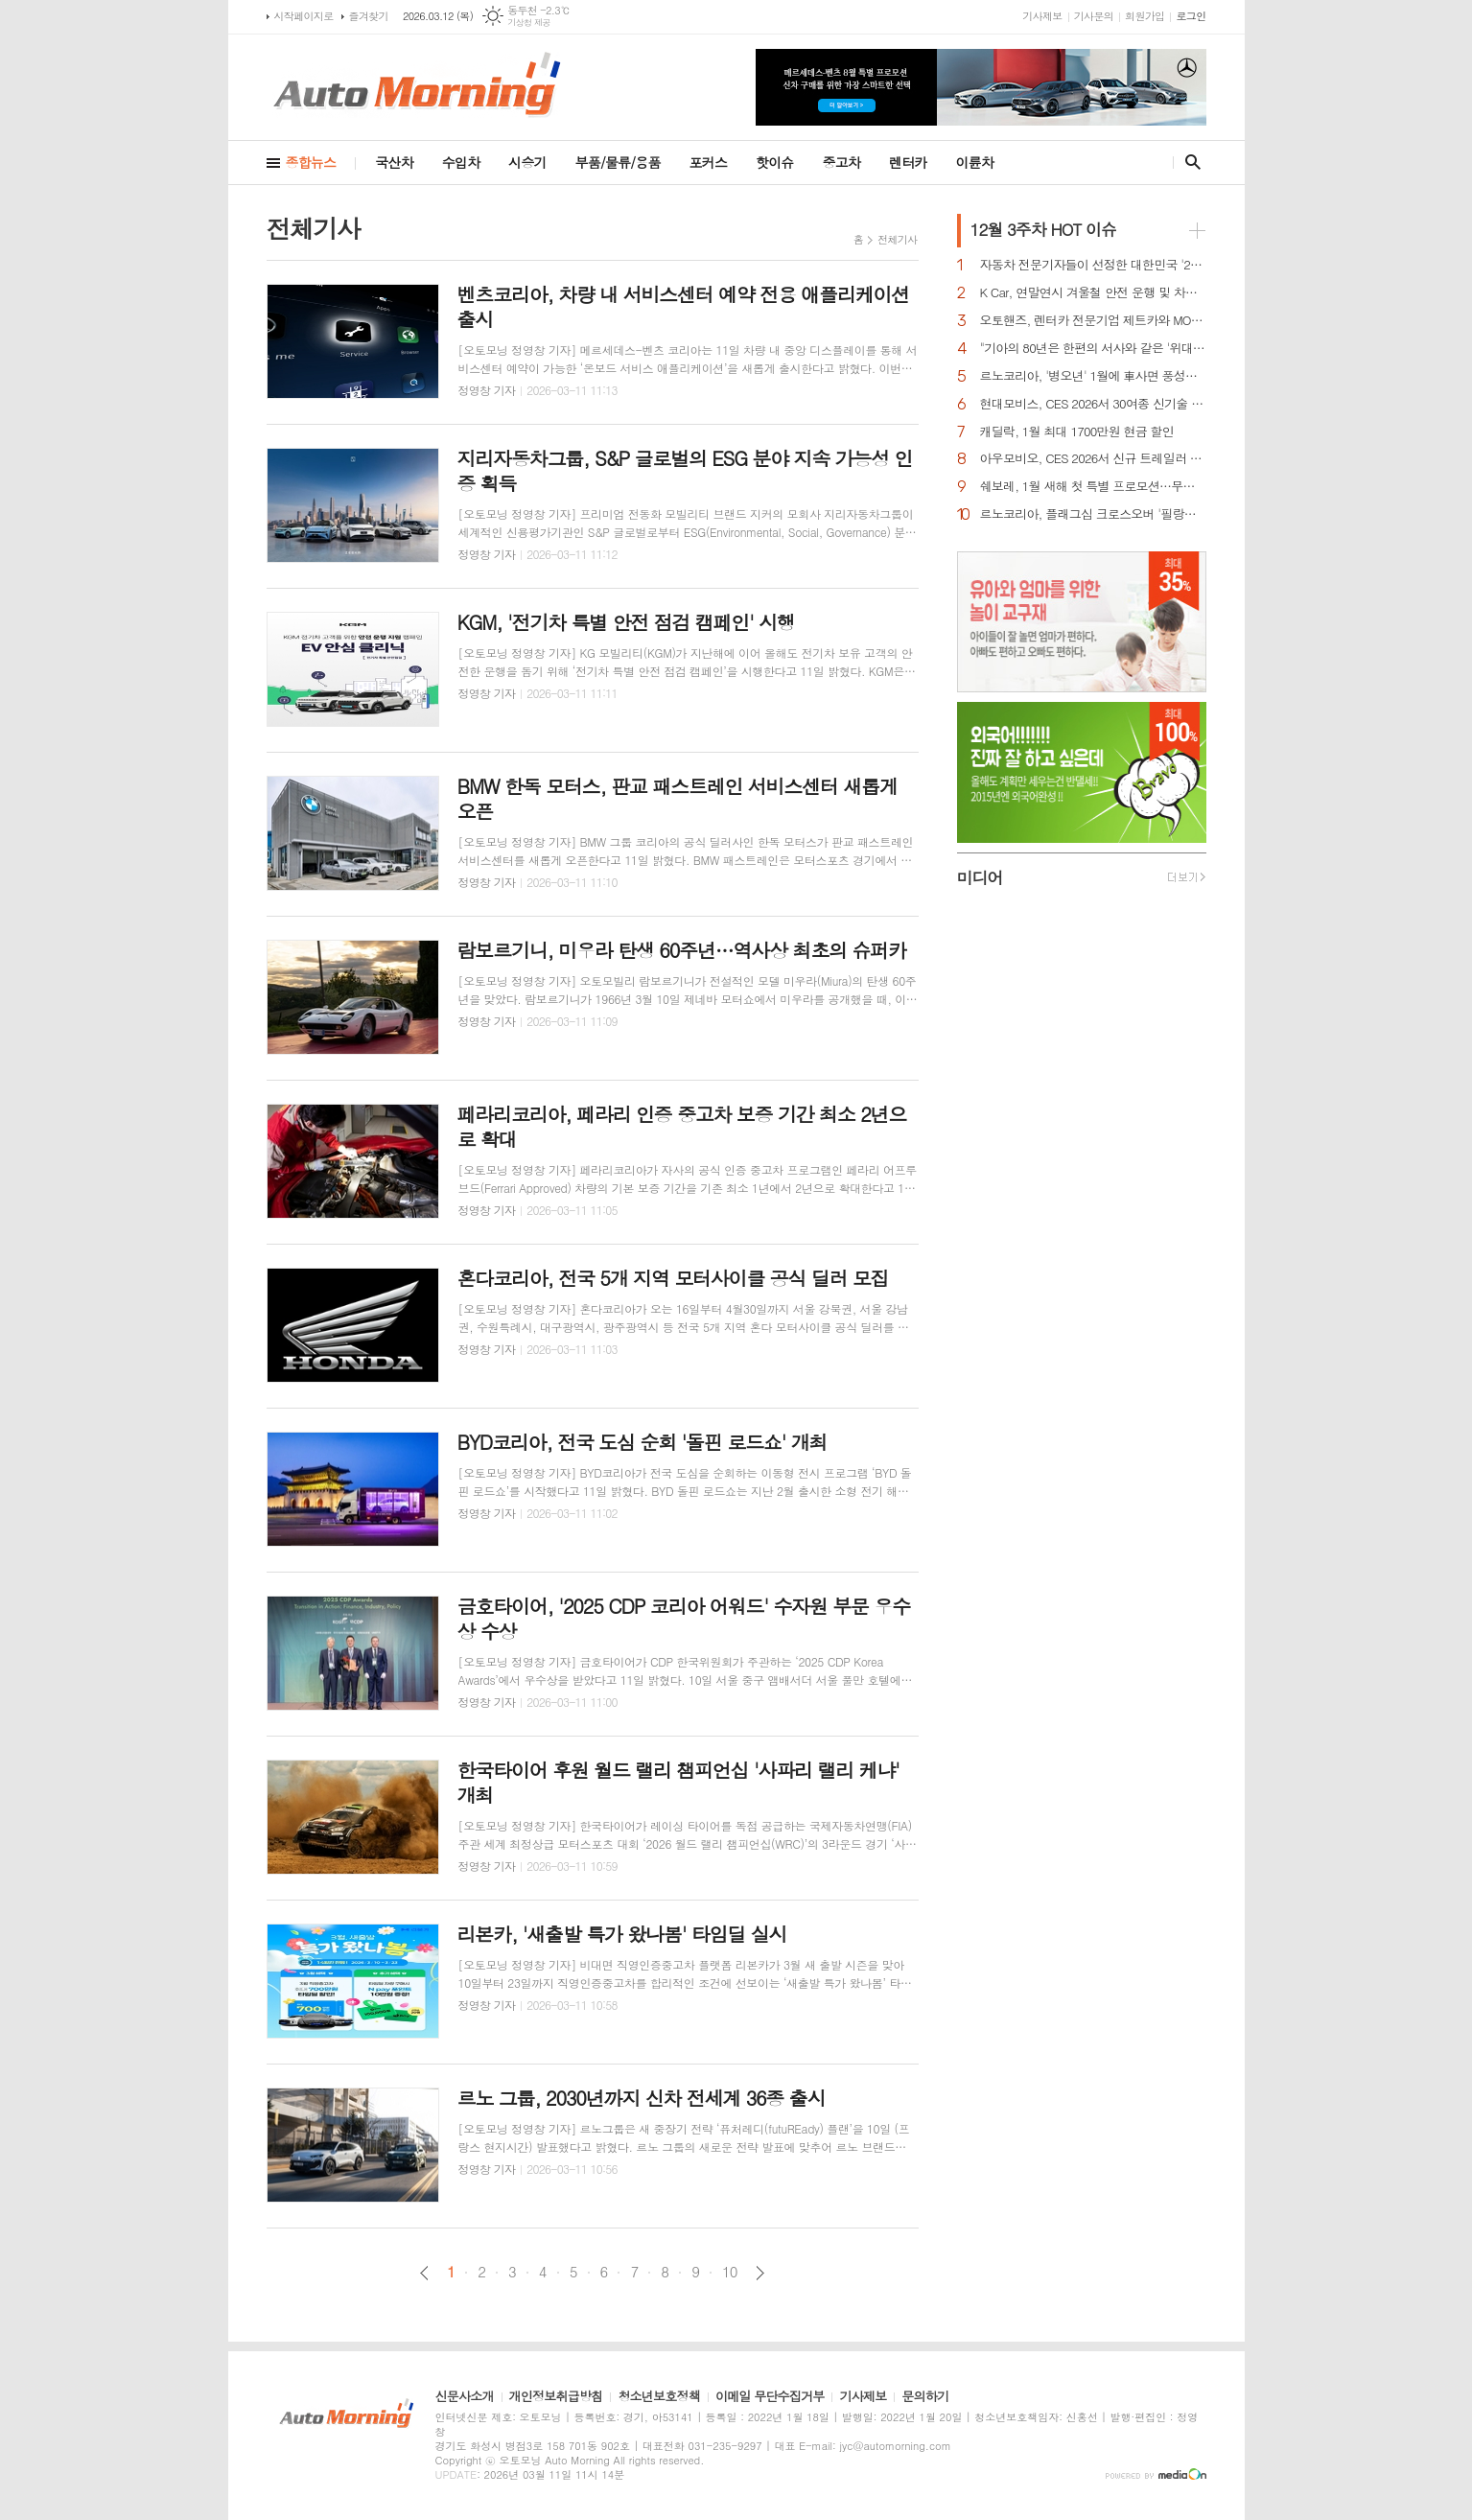 The height and width of the screenshot is (2520, 1472). I want to click on 시작페이지로, so click(304, 16).